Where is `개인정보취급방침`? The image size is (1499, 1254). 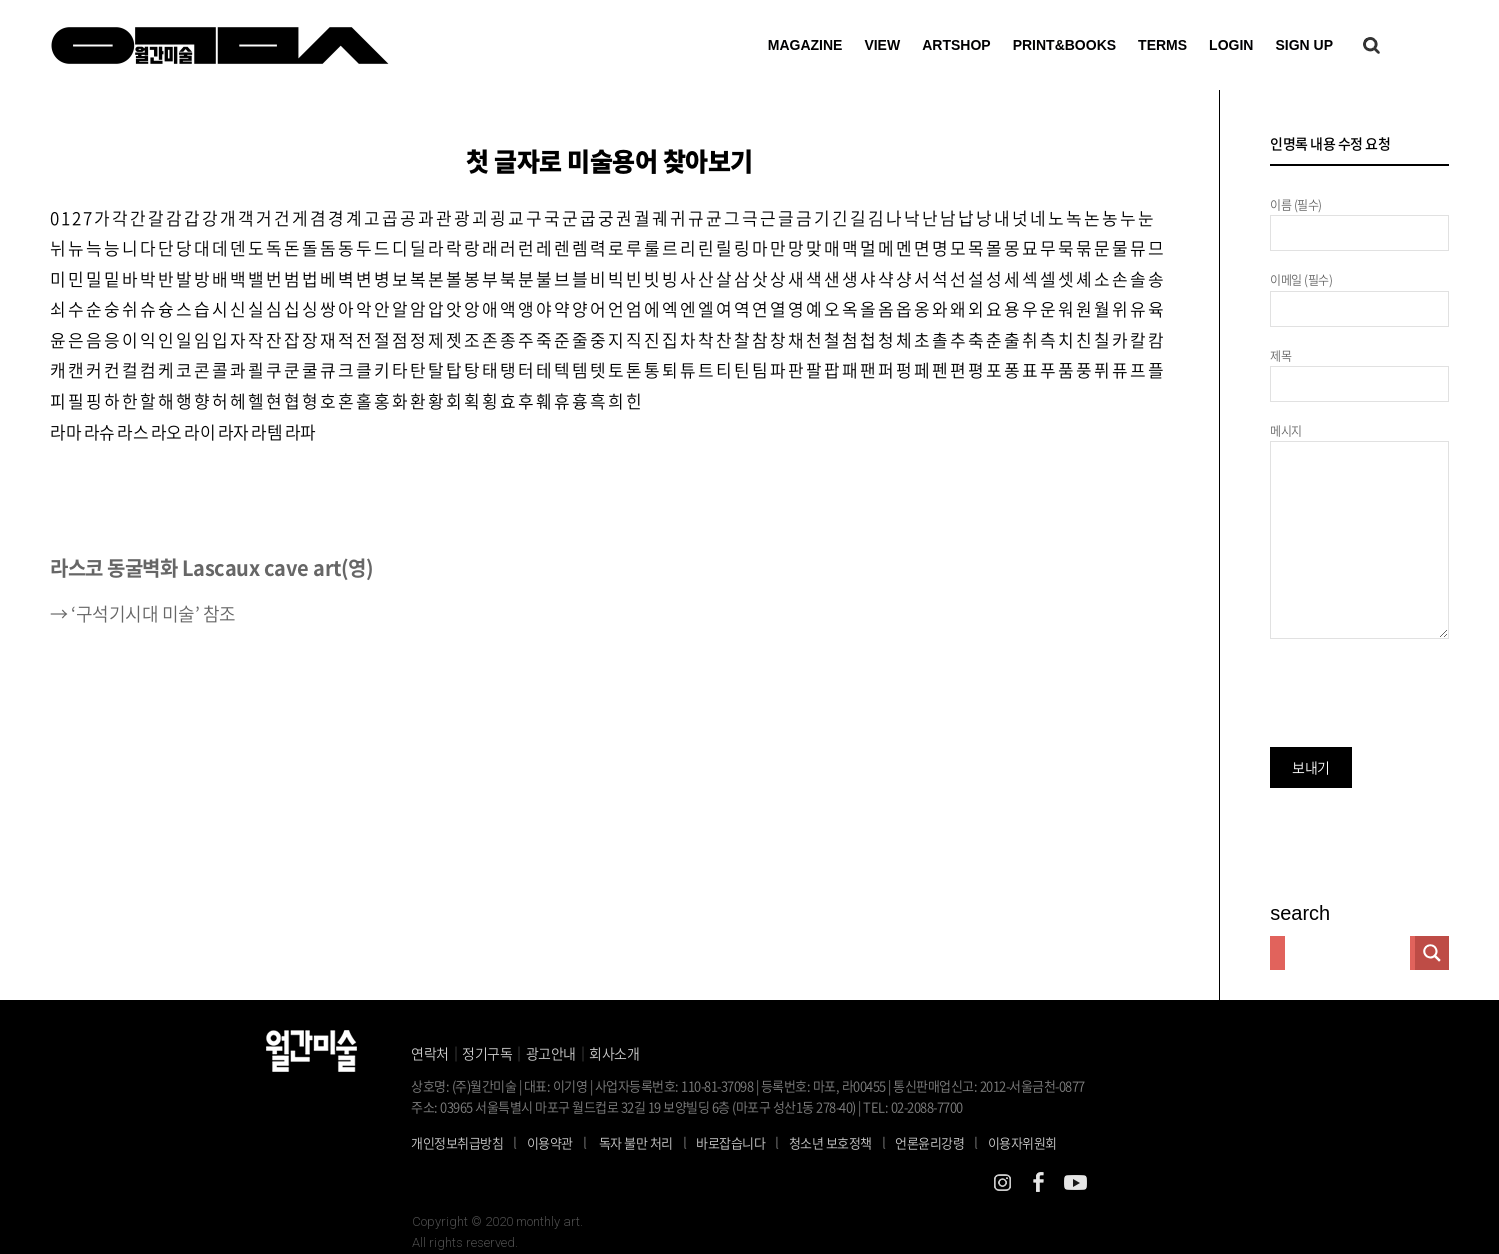 개인정보취급방침 is located at coordinates (457, 1142).